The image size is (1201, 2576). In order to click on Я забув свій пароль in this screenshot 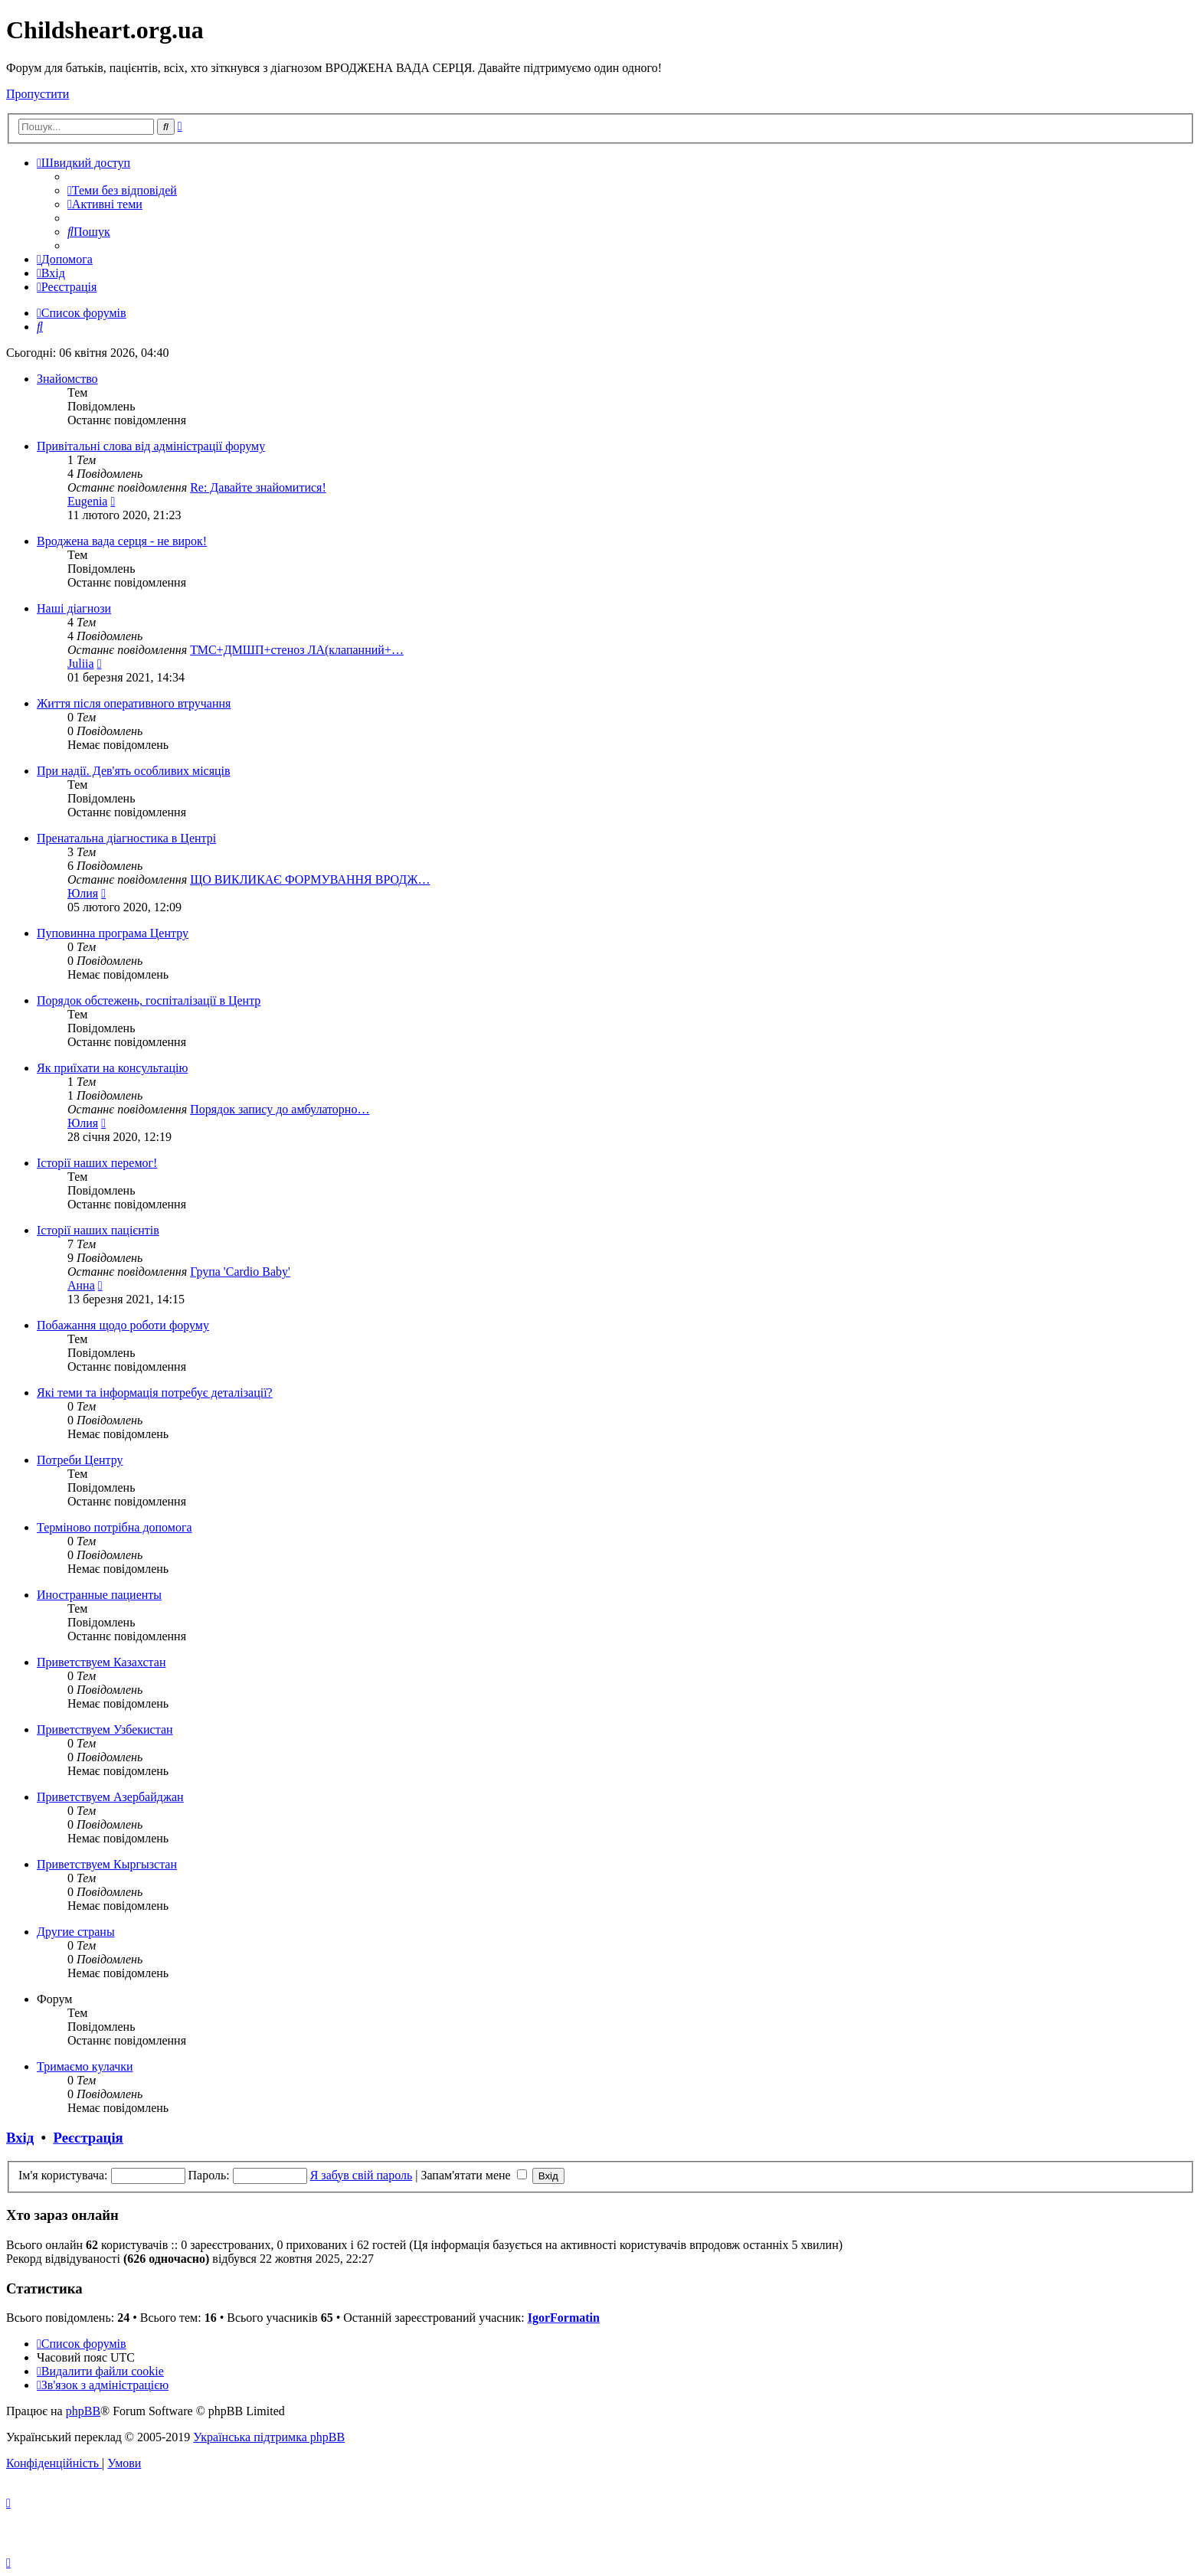, I will do `click(361, 2175)`.